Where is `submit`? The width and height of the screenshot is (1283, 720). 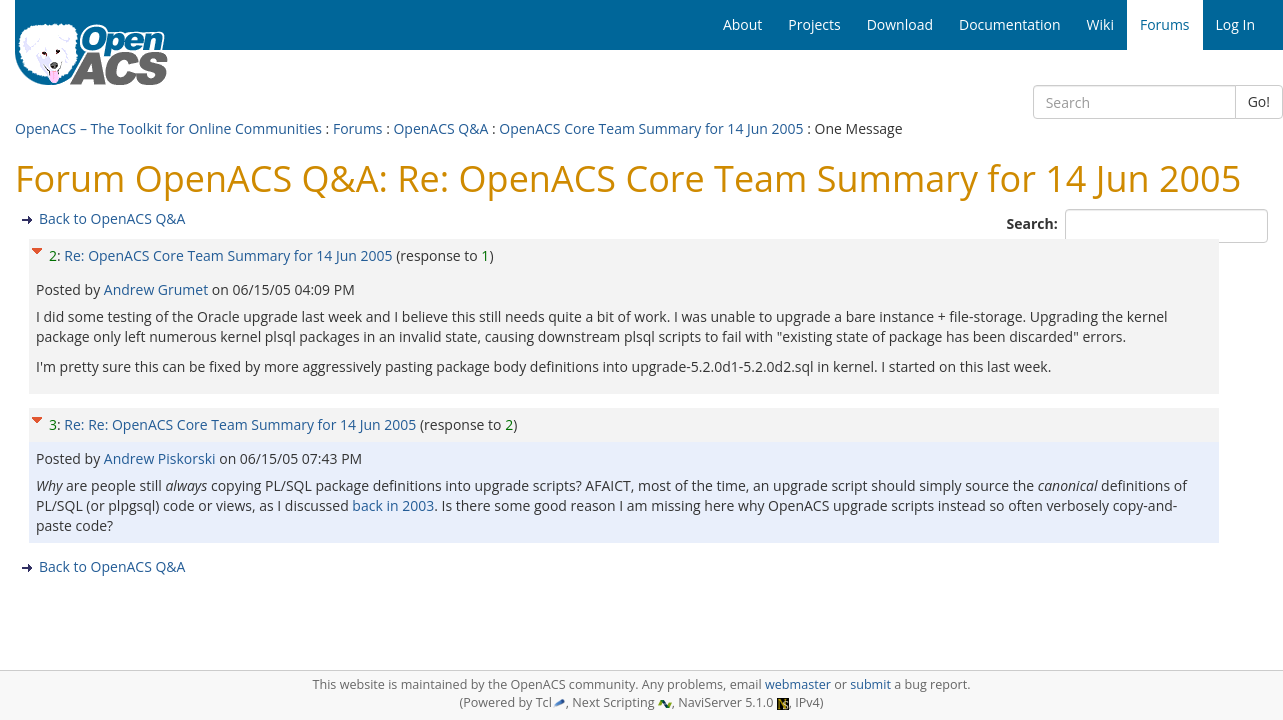
submit is located at coordinates (870, 684).